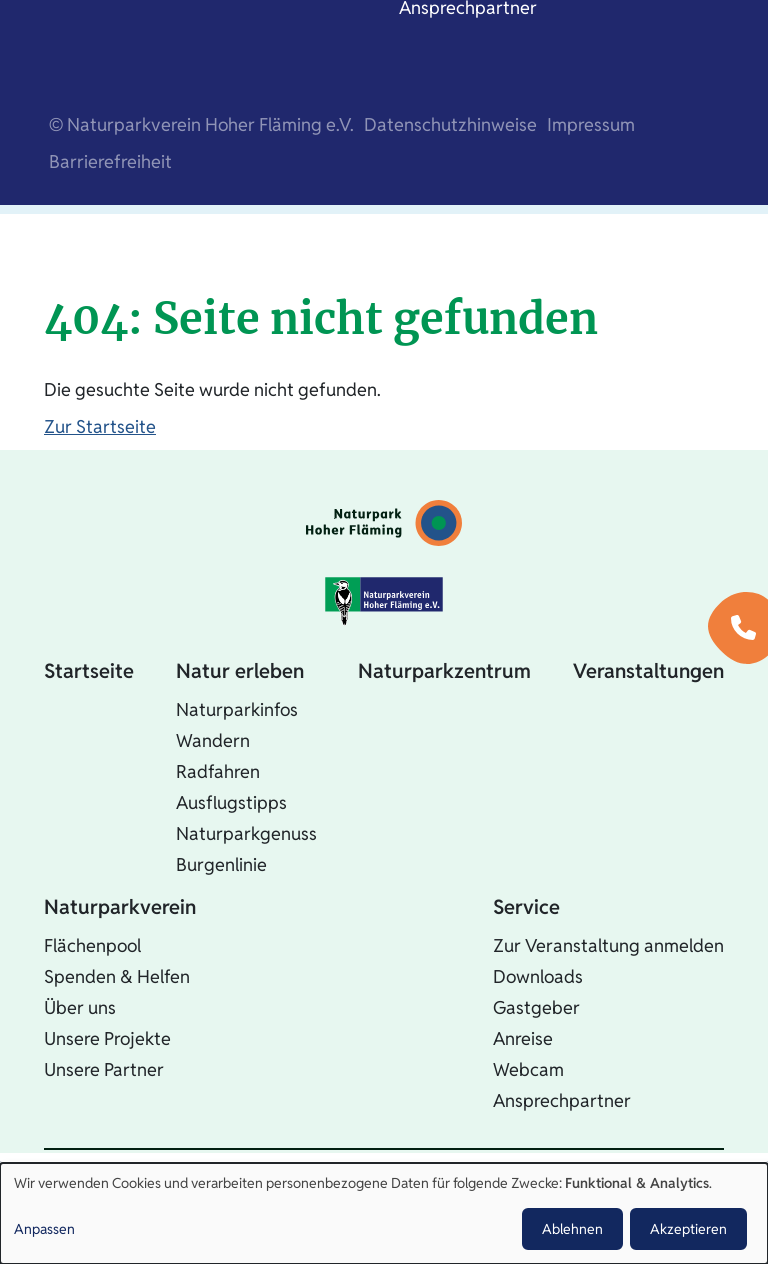 The width and height of the screenshot is (768, 1264). Describe the element at coordinates (231, 802) in the screenshot. I see `Ausflugstipps` at that location.